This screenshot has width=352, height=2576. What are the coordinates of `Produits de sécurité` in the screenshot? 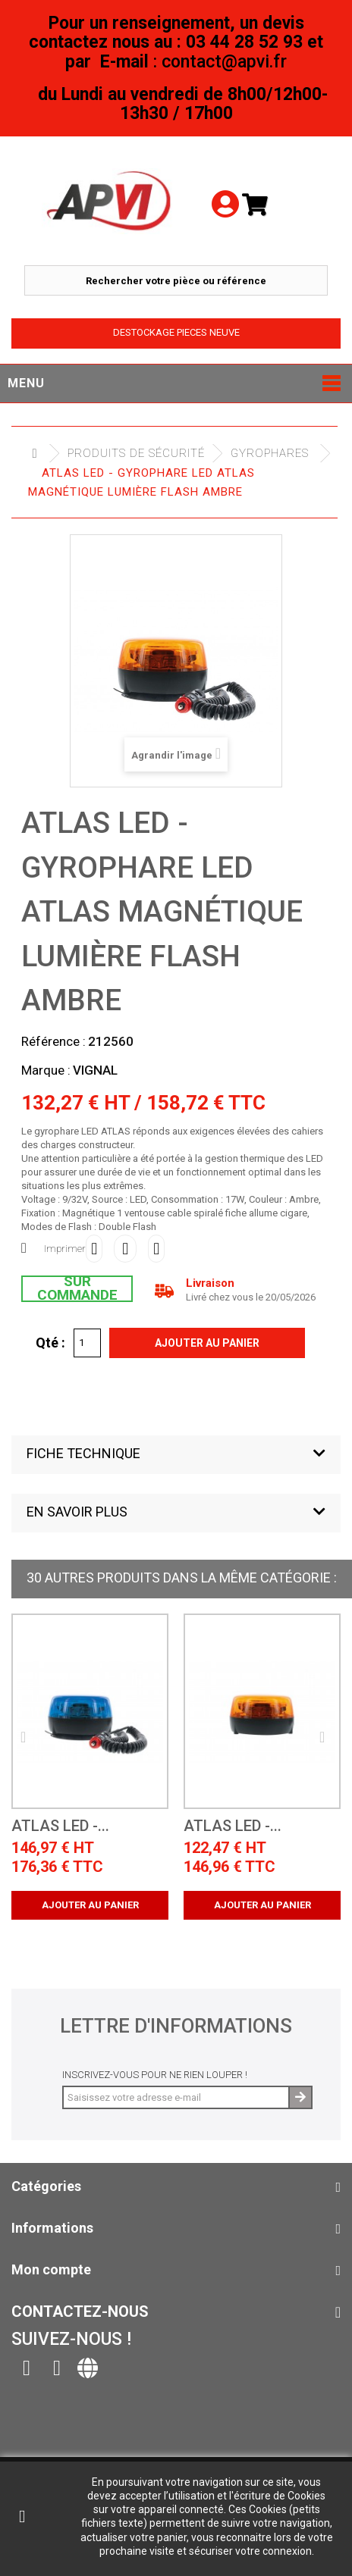 It's located at (136, 453).